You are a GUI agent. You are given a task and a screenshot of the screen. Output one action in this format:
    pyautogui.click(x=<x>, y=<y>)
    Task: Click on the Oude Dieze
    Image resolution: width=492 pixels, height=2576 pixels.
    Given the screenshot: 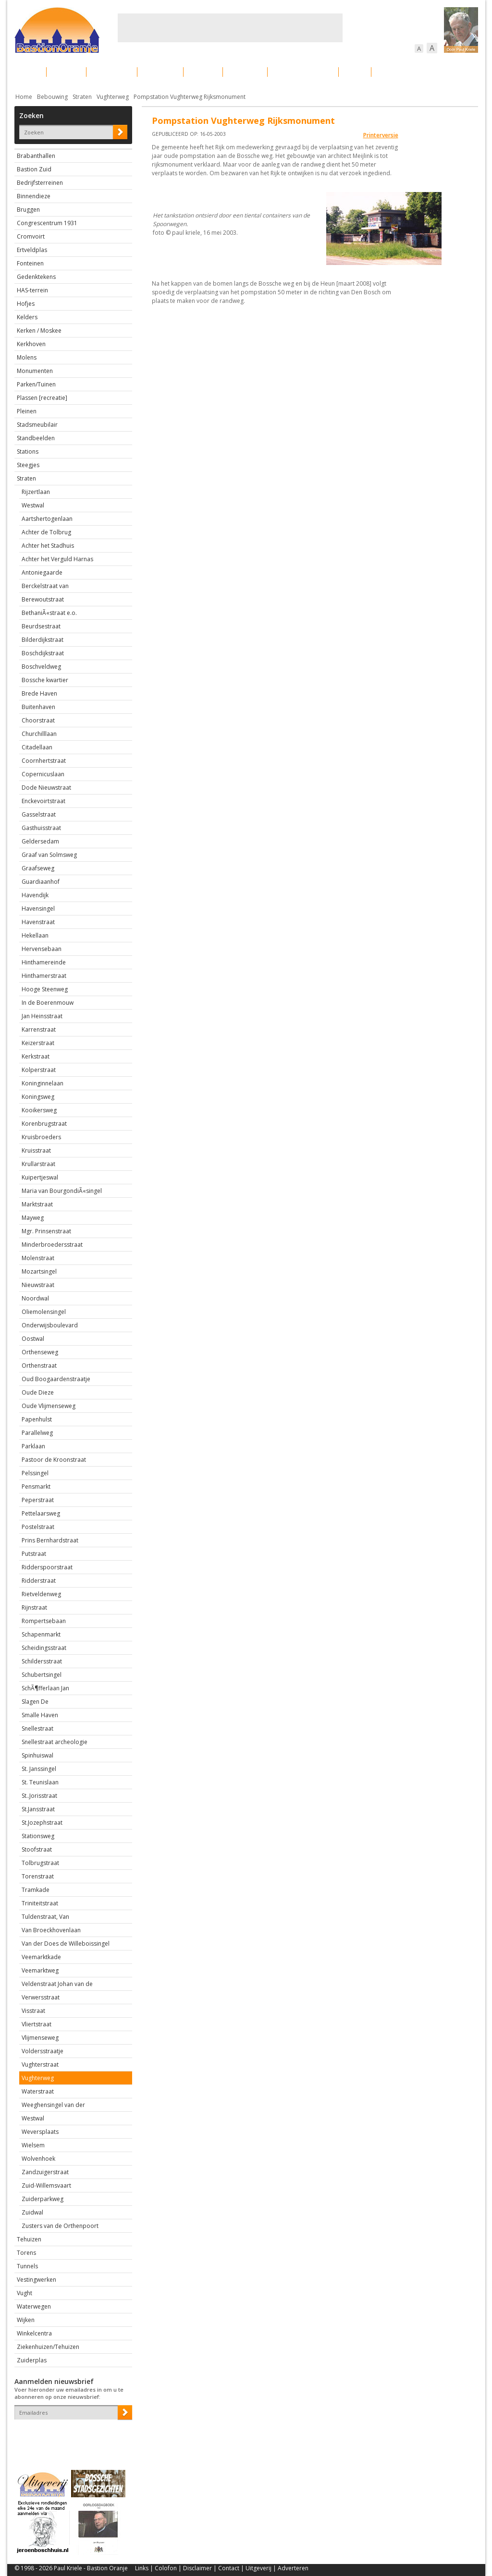 What is the action you would take?
    pyautogui.click(x=38, y=1392)
    